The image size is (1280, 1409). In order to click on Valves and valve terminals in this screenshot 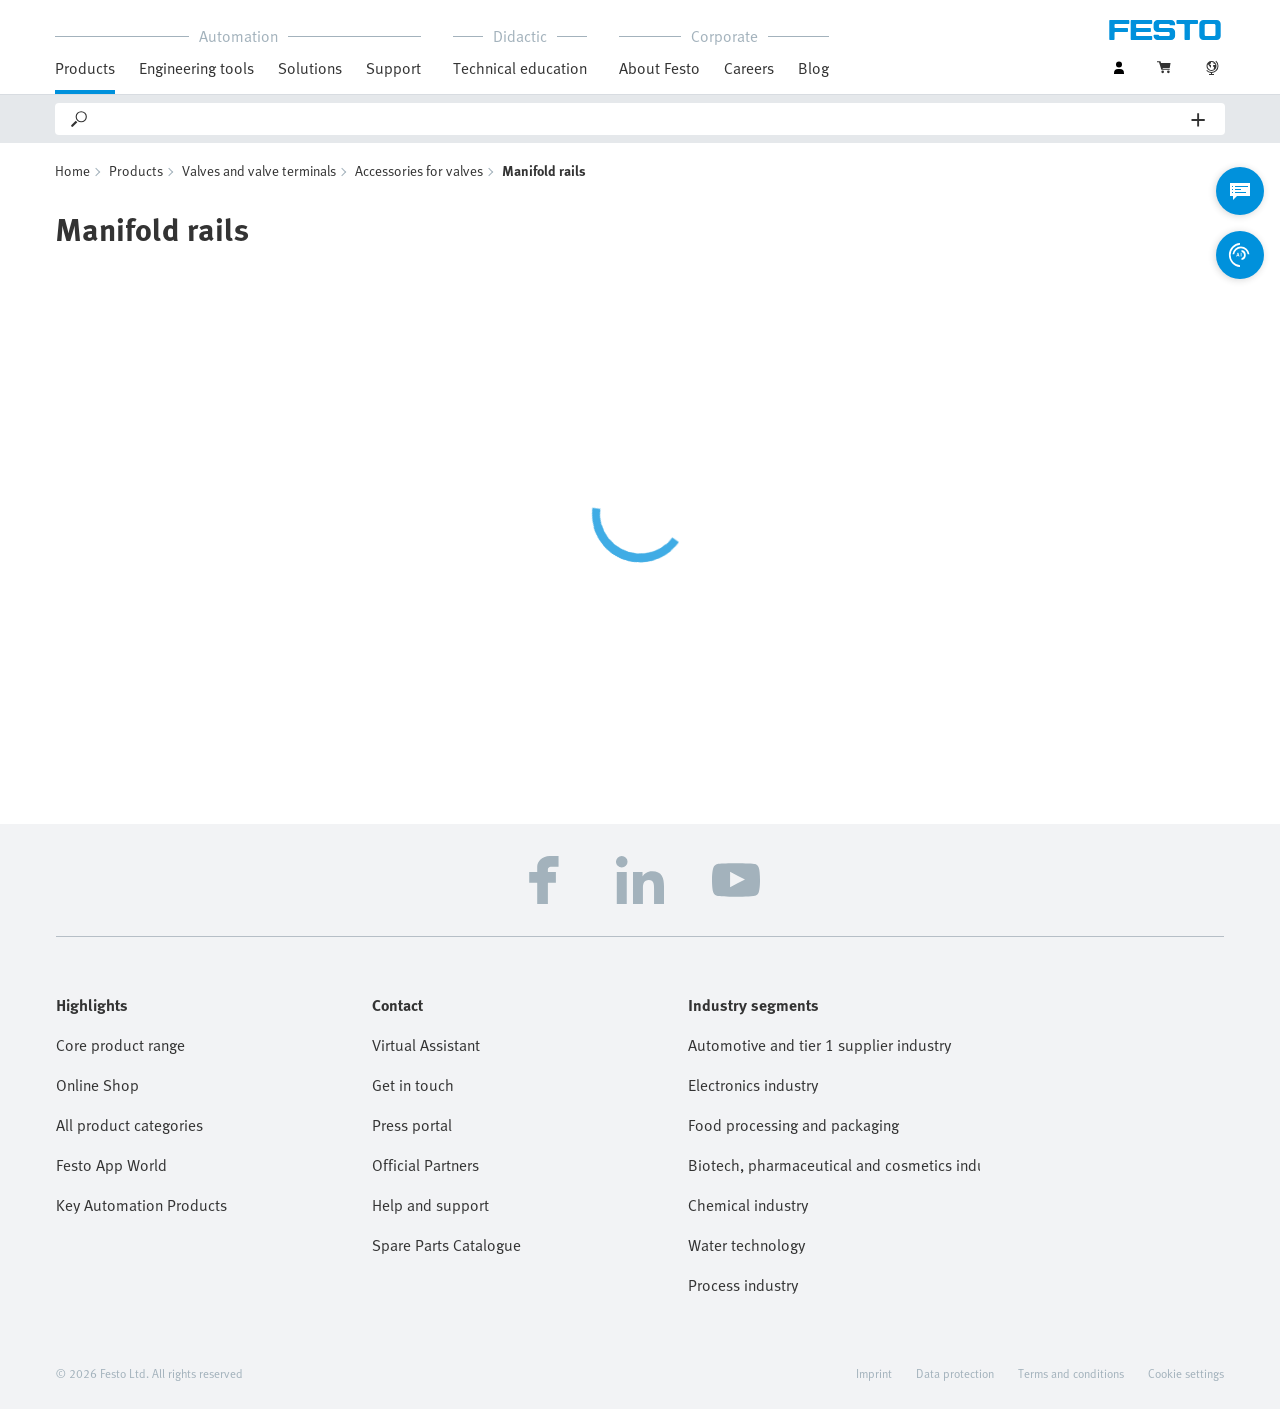, I will do `click(259, 170)`.